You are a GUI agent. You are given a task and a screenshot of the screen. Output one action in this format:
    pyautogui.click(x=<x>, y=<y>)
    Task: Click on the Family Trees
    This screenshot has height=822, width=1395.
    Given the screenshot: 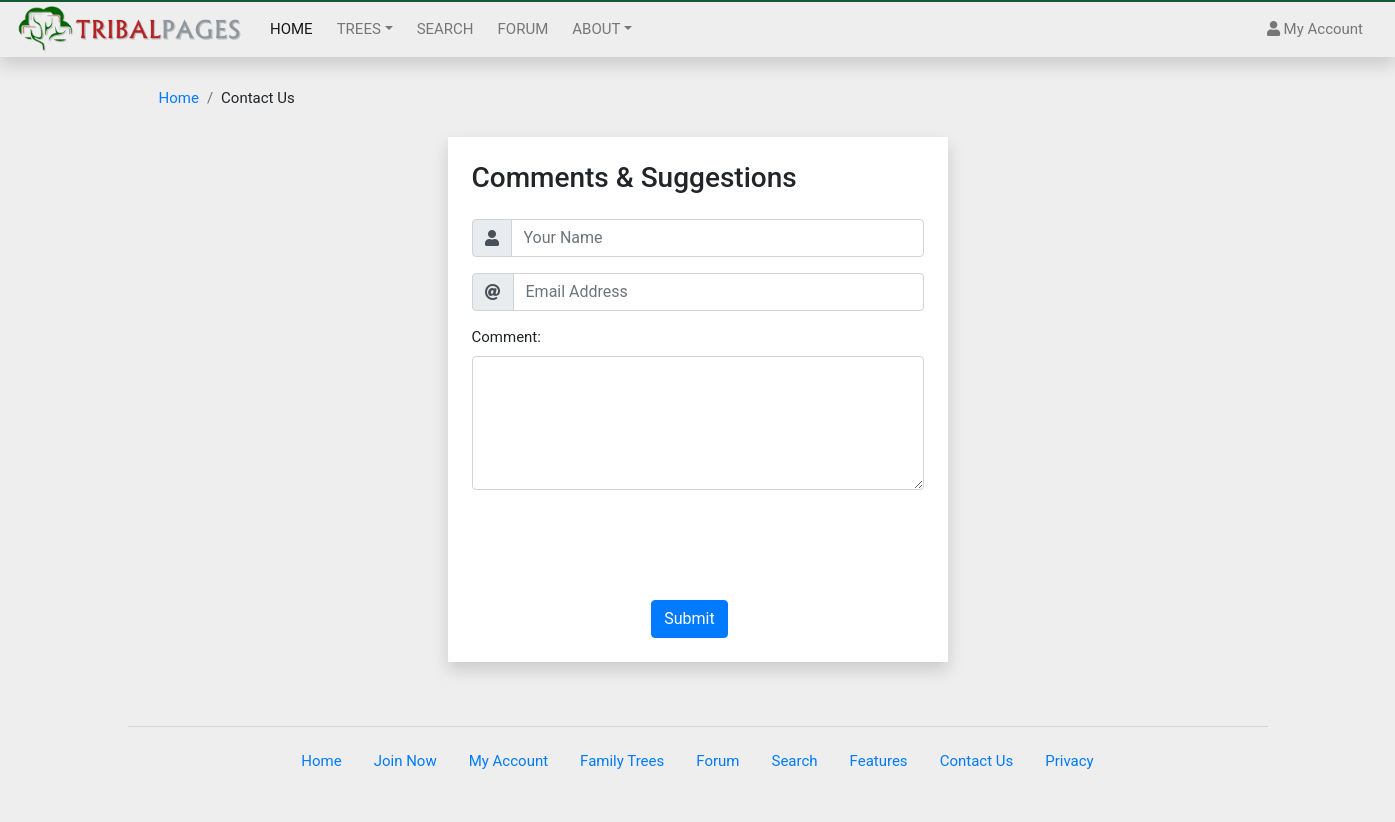 What is the action you would take?
    pyautogui.click(x=622, y=761)
    